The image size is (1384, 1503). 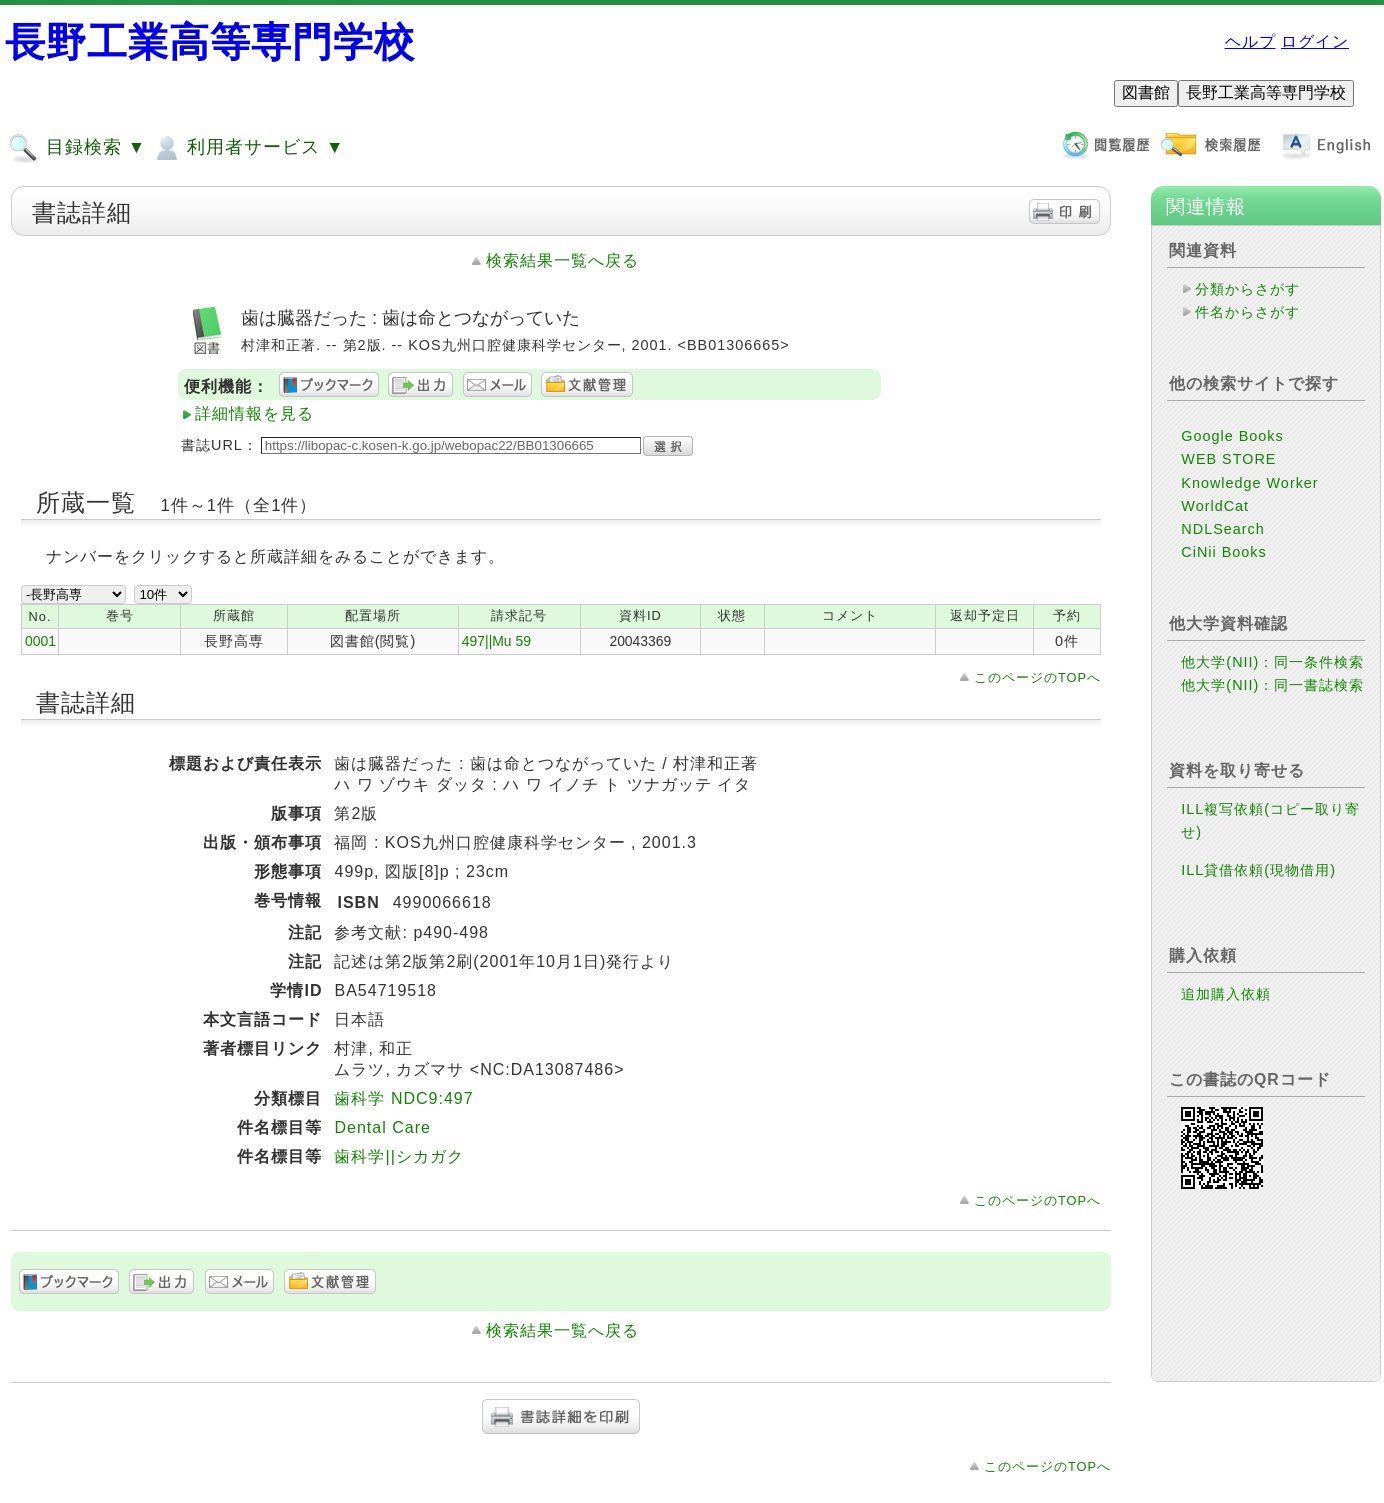 I want to click on 件名からさがす, so click(x=1247, y=312).